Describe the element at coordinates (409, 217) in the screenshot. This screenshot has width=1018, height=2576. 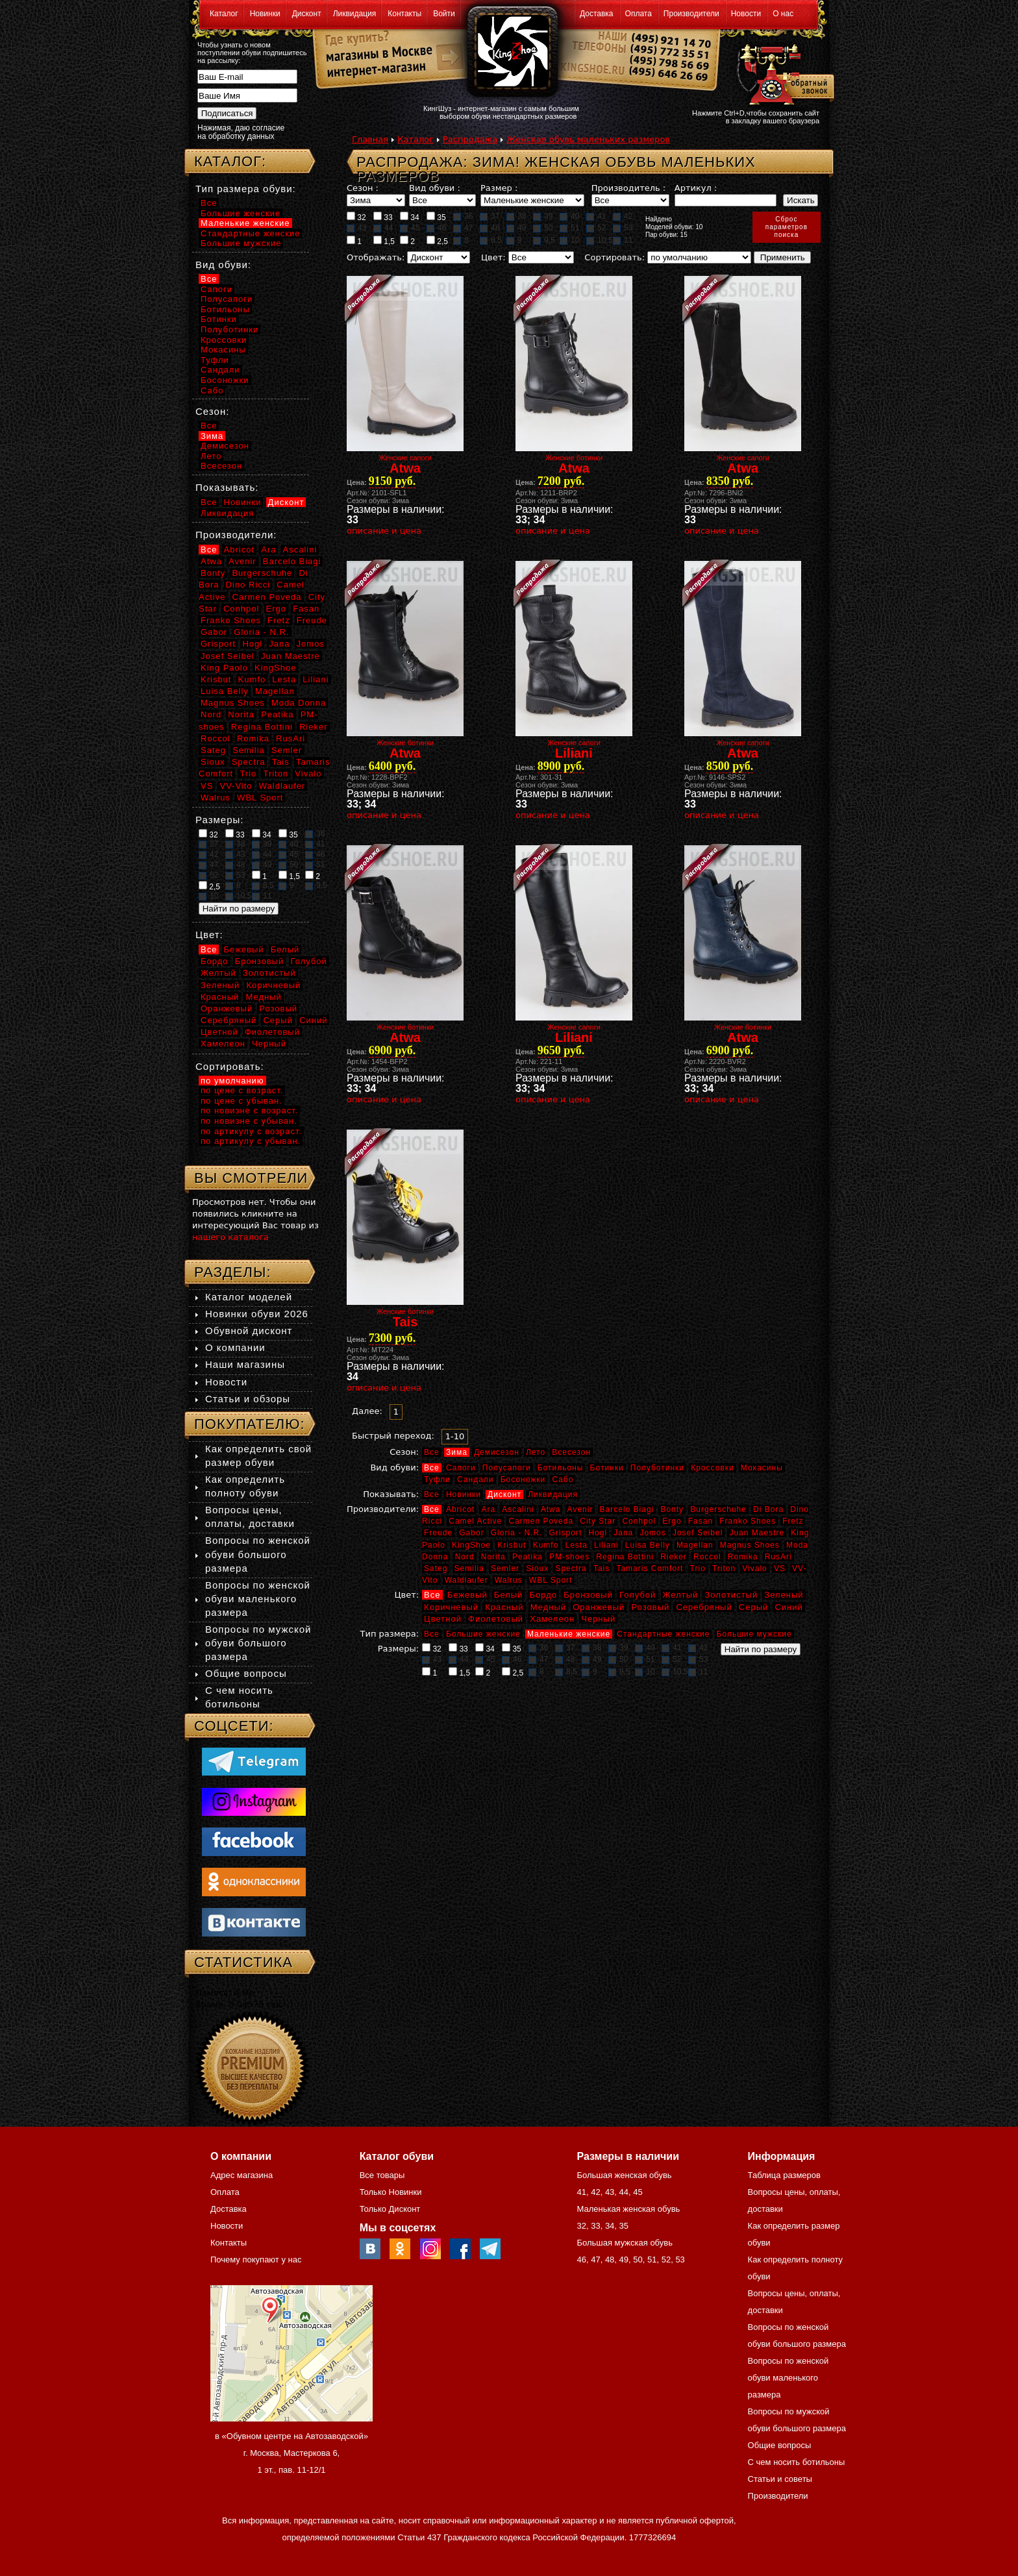
I see `34` at that location.